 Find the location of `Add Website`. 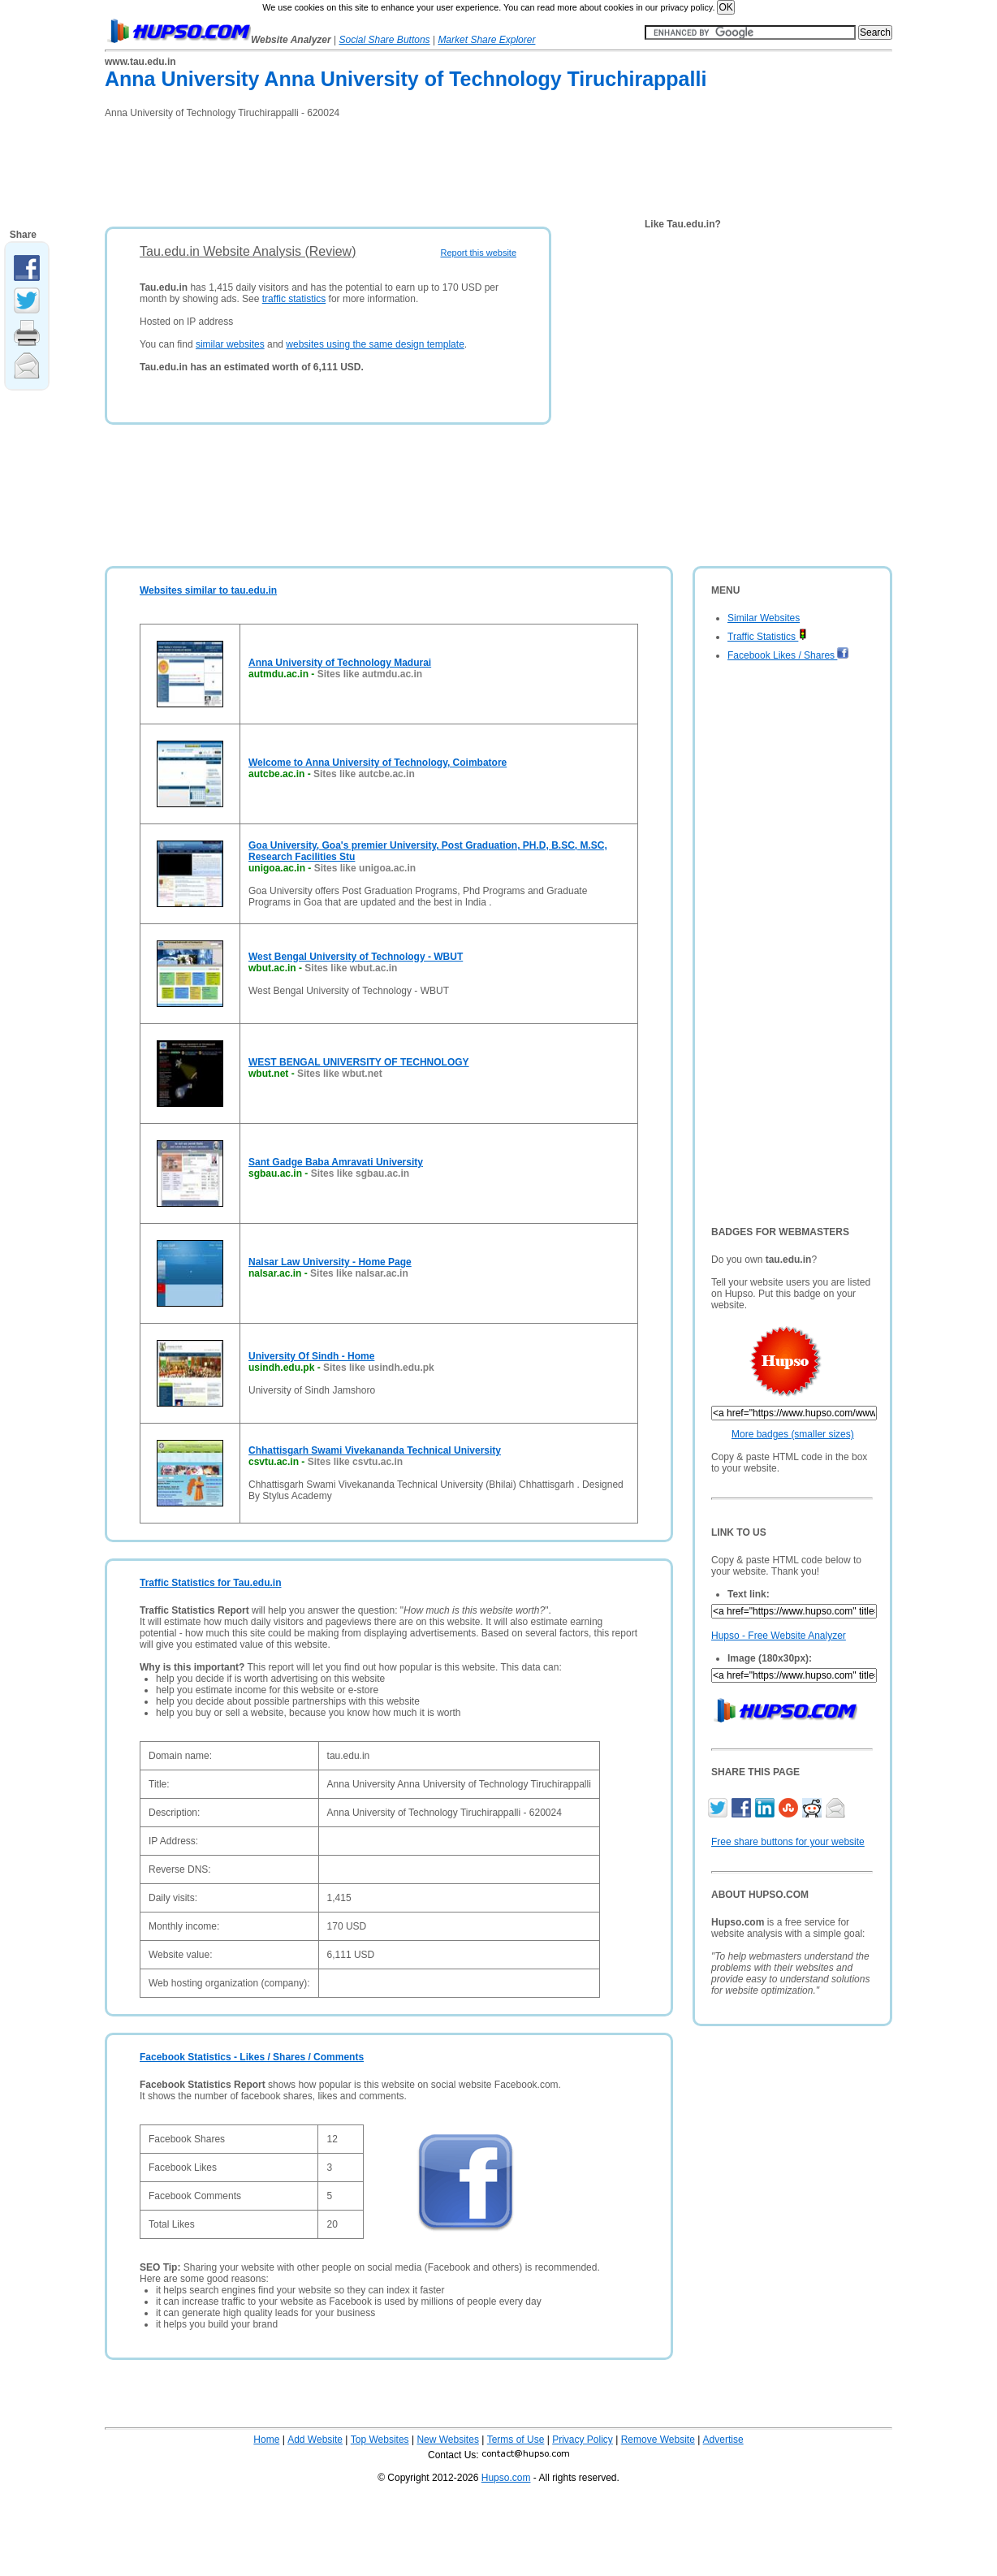

Add Website is located at coordinates (315, 2439).